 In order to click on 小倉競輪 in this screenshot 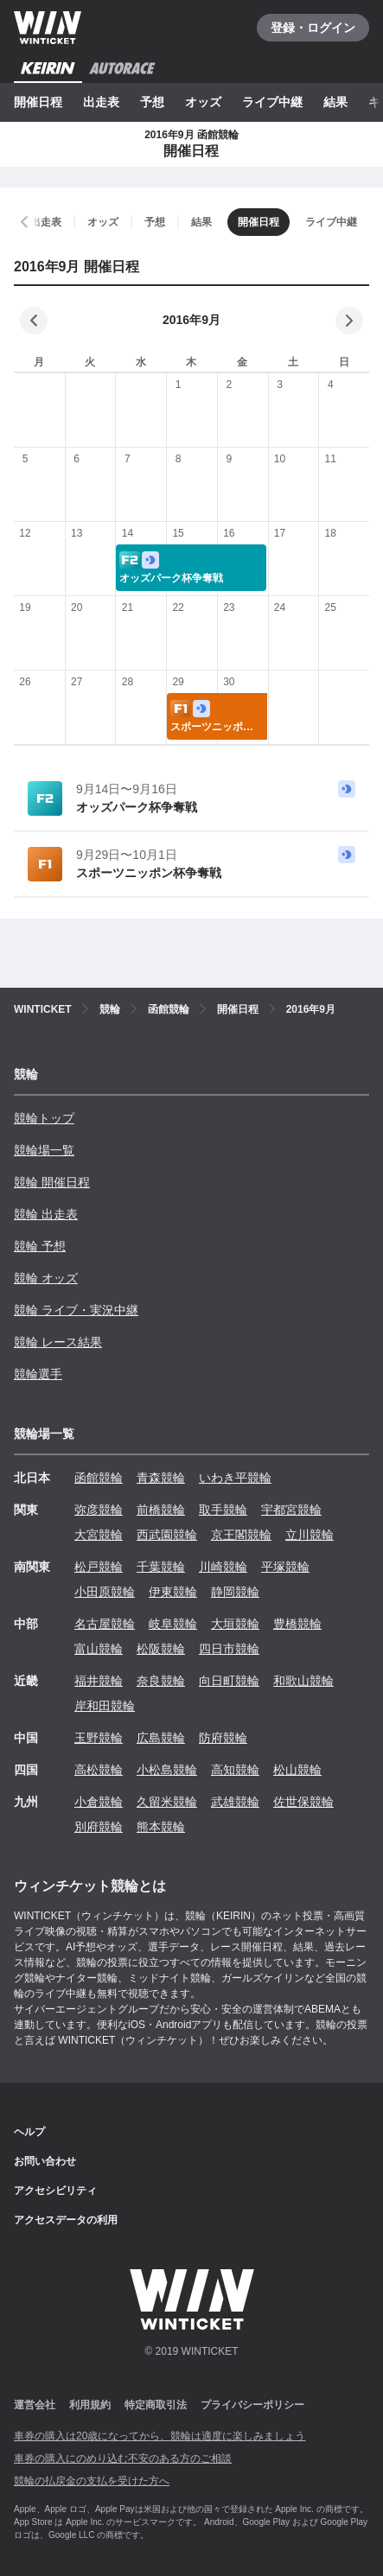, I will do `click(98, 1802)`.